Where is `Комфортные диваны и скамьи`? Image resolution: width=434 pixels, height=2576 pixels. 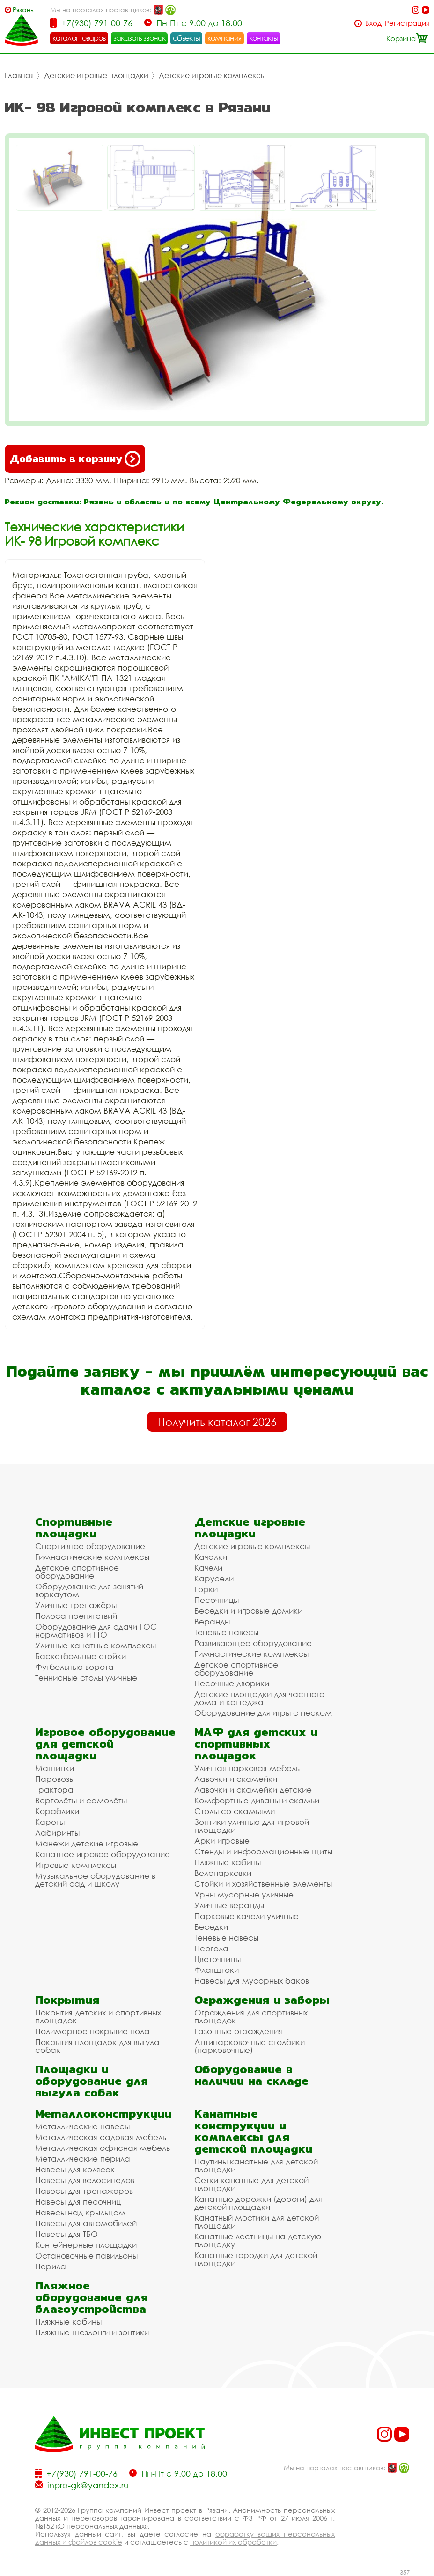
Комфортные диваны и скамьи is located at coordinates (256, 1800).